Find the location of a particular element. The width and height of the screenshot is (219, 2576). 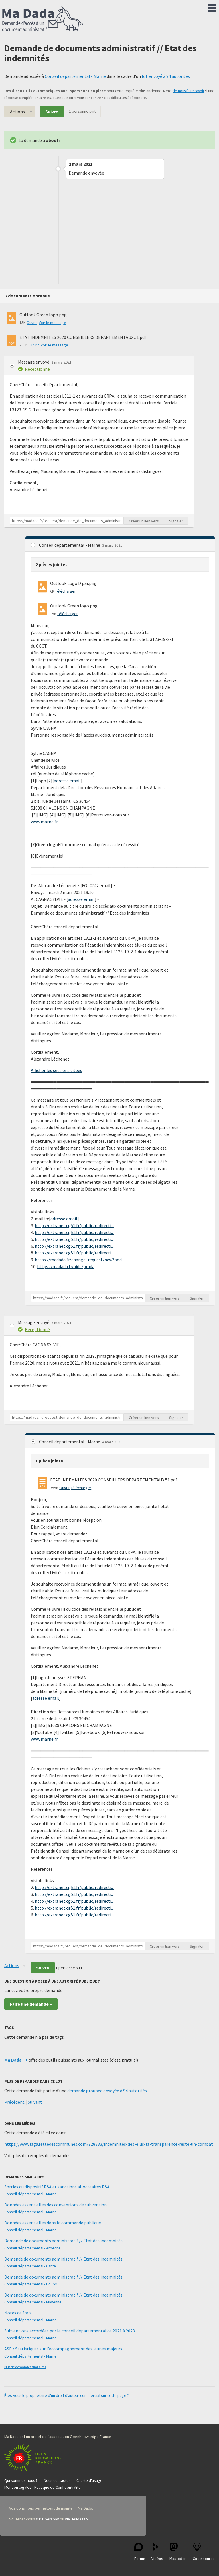

Qui sommes-nous ? is located at coordinates (21, 2480).